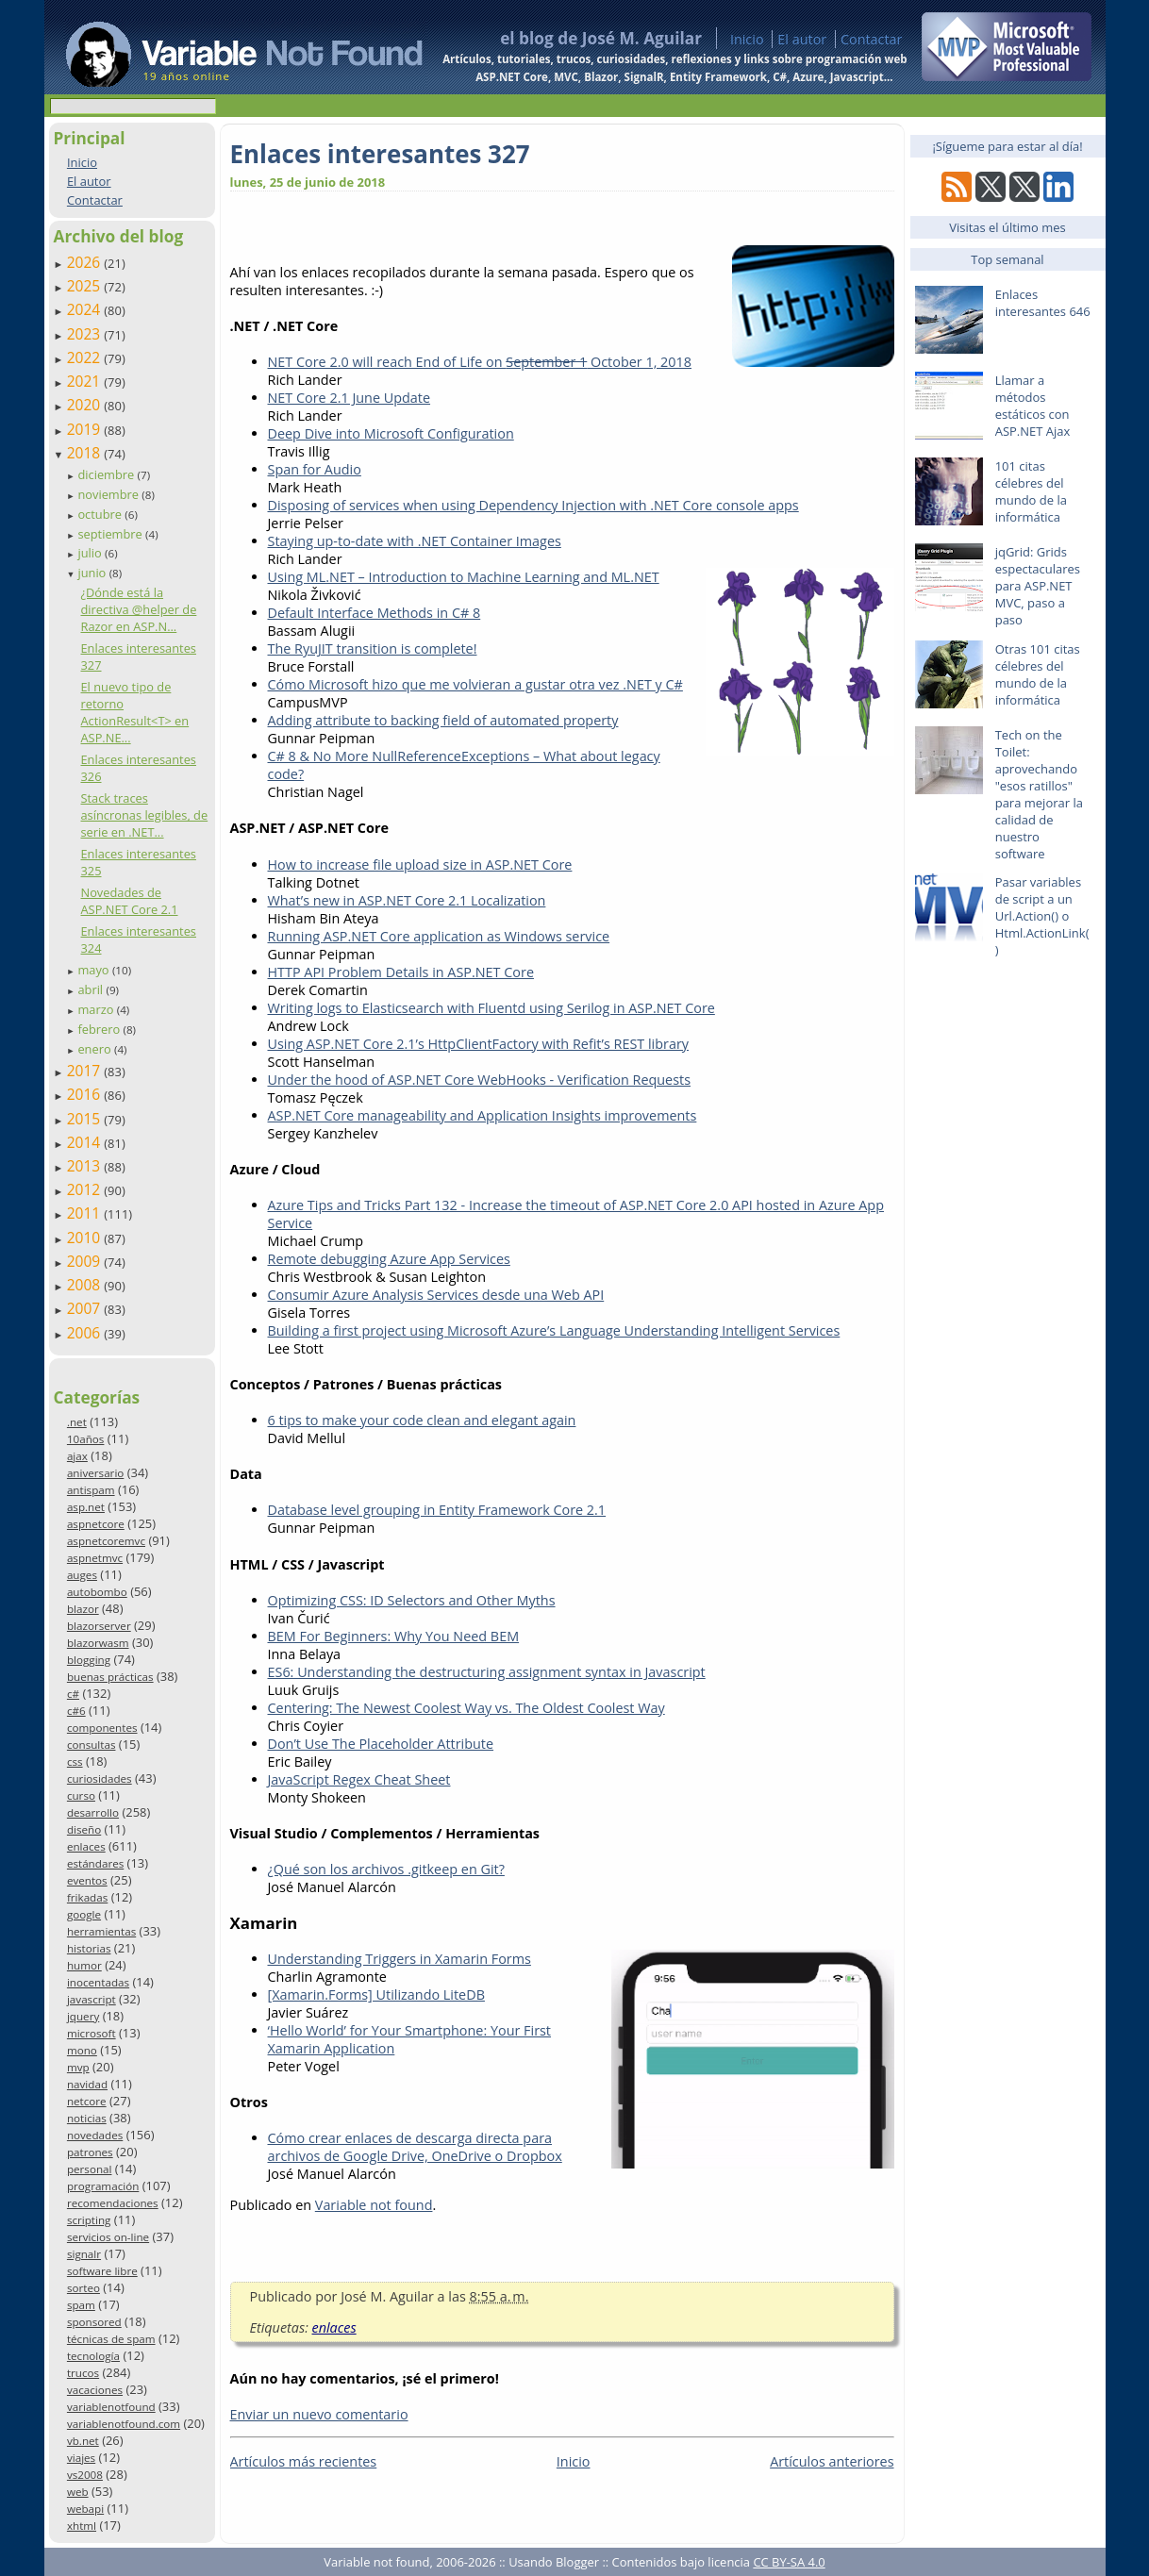  What do you see at coordinates (85, 2475) in the screenshot?
I see `vs2008` at bounding box center [85, 2475].